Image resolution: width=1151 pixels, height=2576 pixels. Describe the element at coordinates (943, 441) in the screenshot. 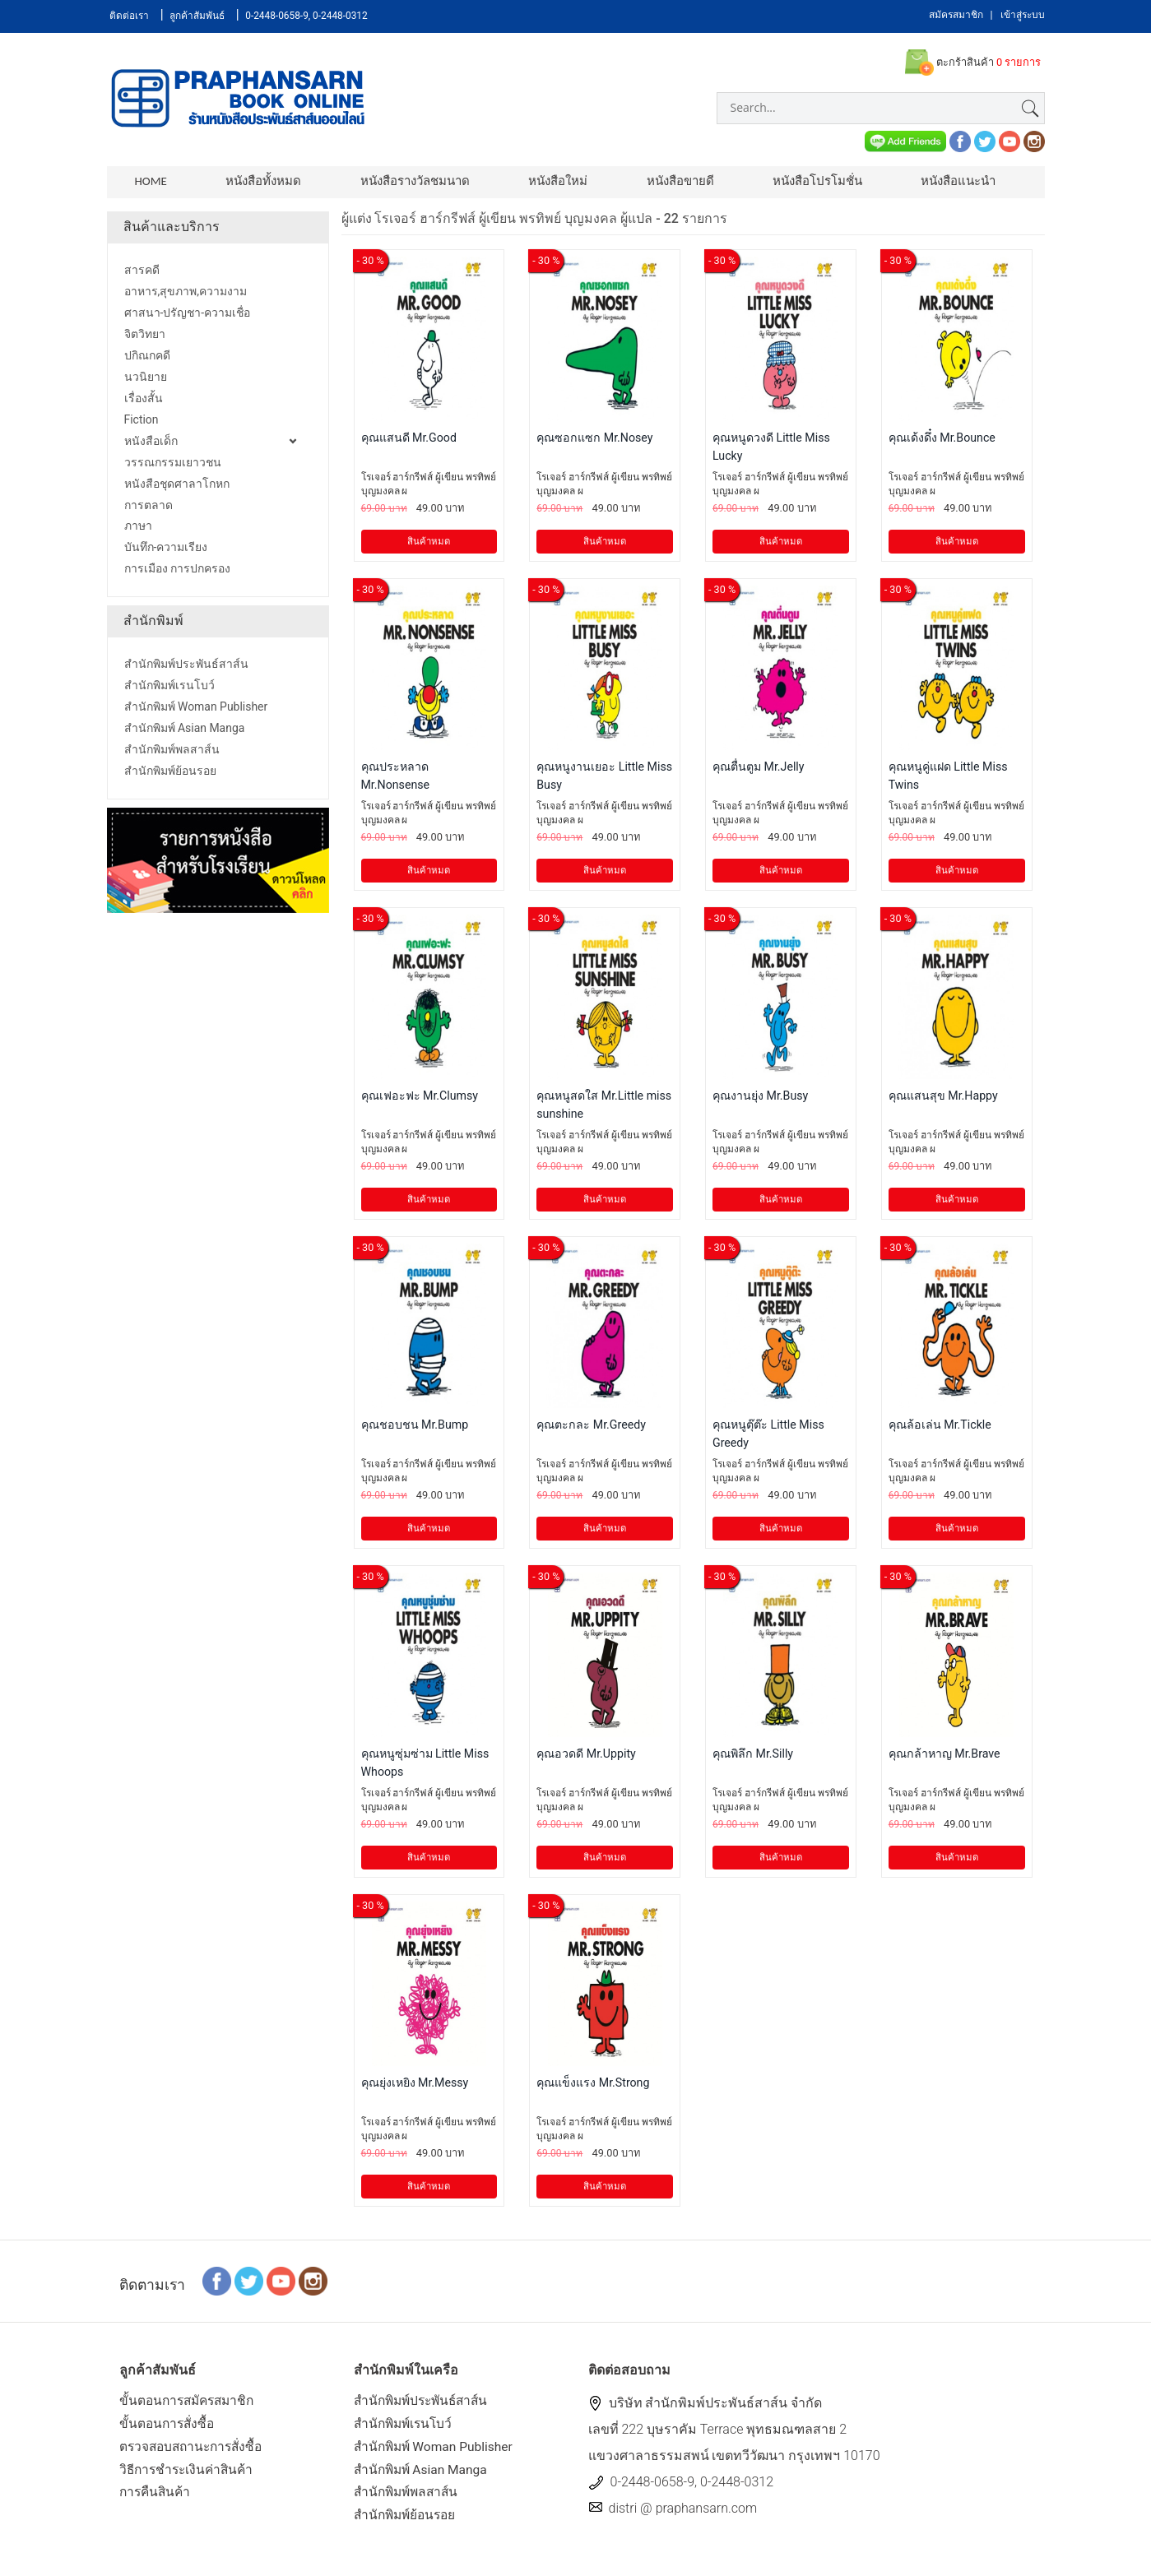

I see `คุณเด้งดึ๋ง Mr.Bounce` at that location.